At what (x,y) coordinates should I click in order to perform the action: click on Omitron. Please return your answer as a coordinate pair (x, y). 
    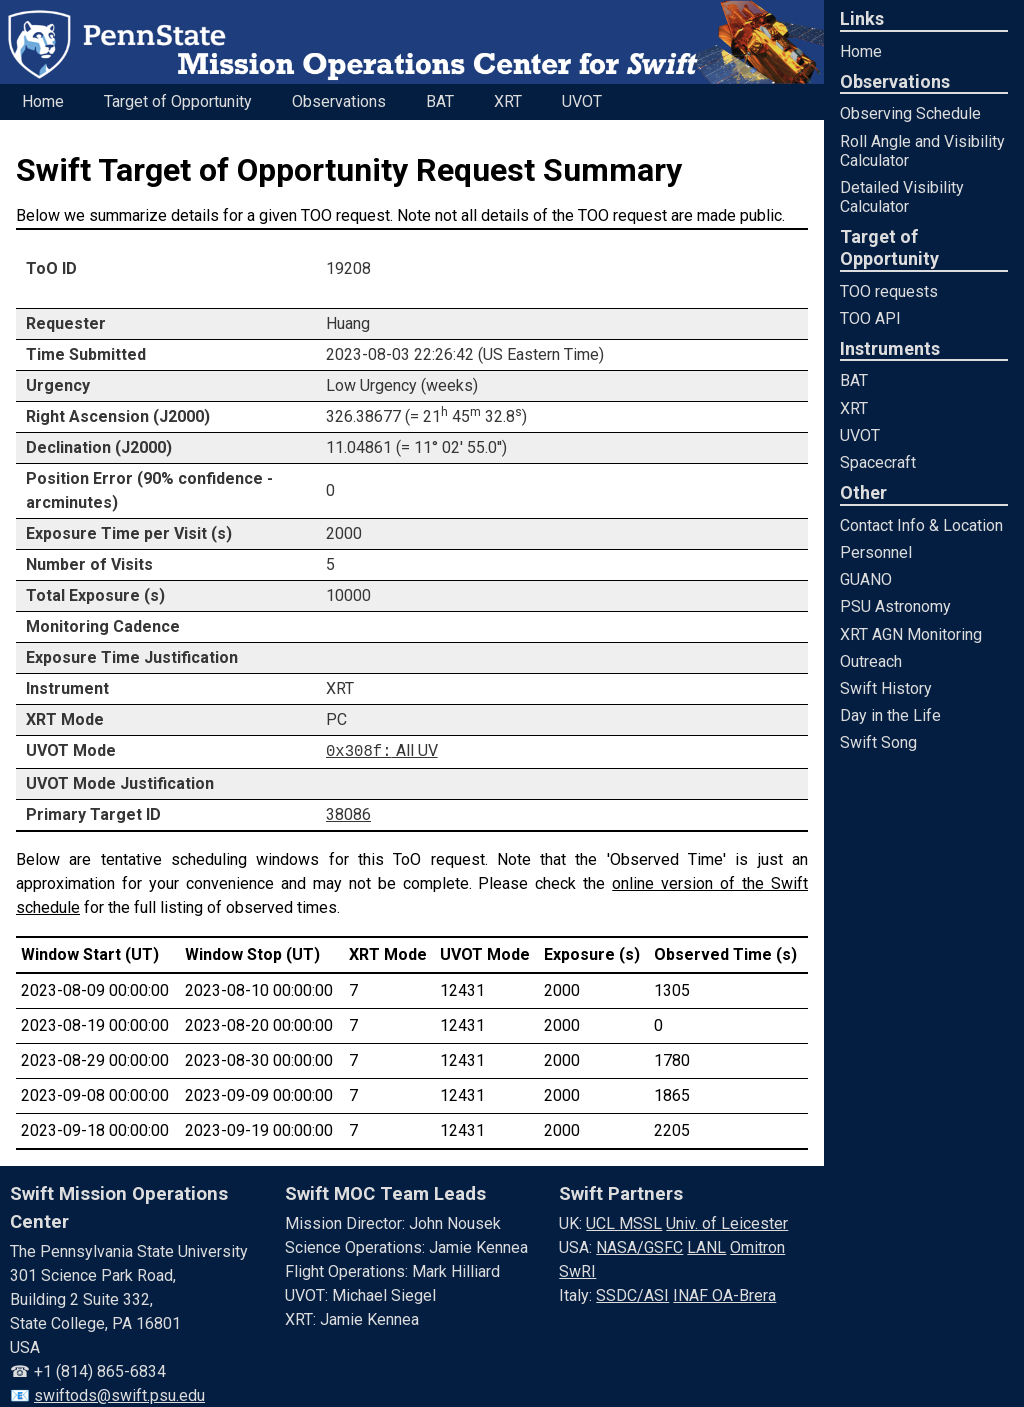
    Looking at the image, I should click on (757, 1246).